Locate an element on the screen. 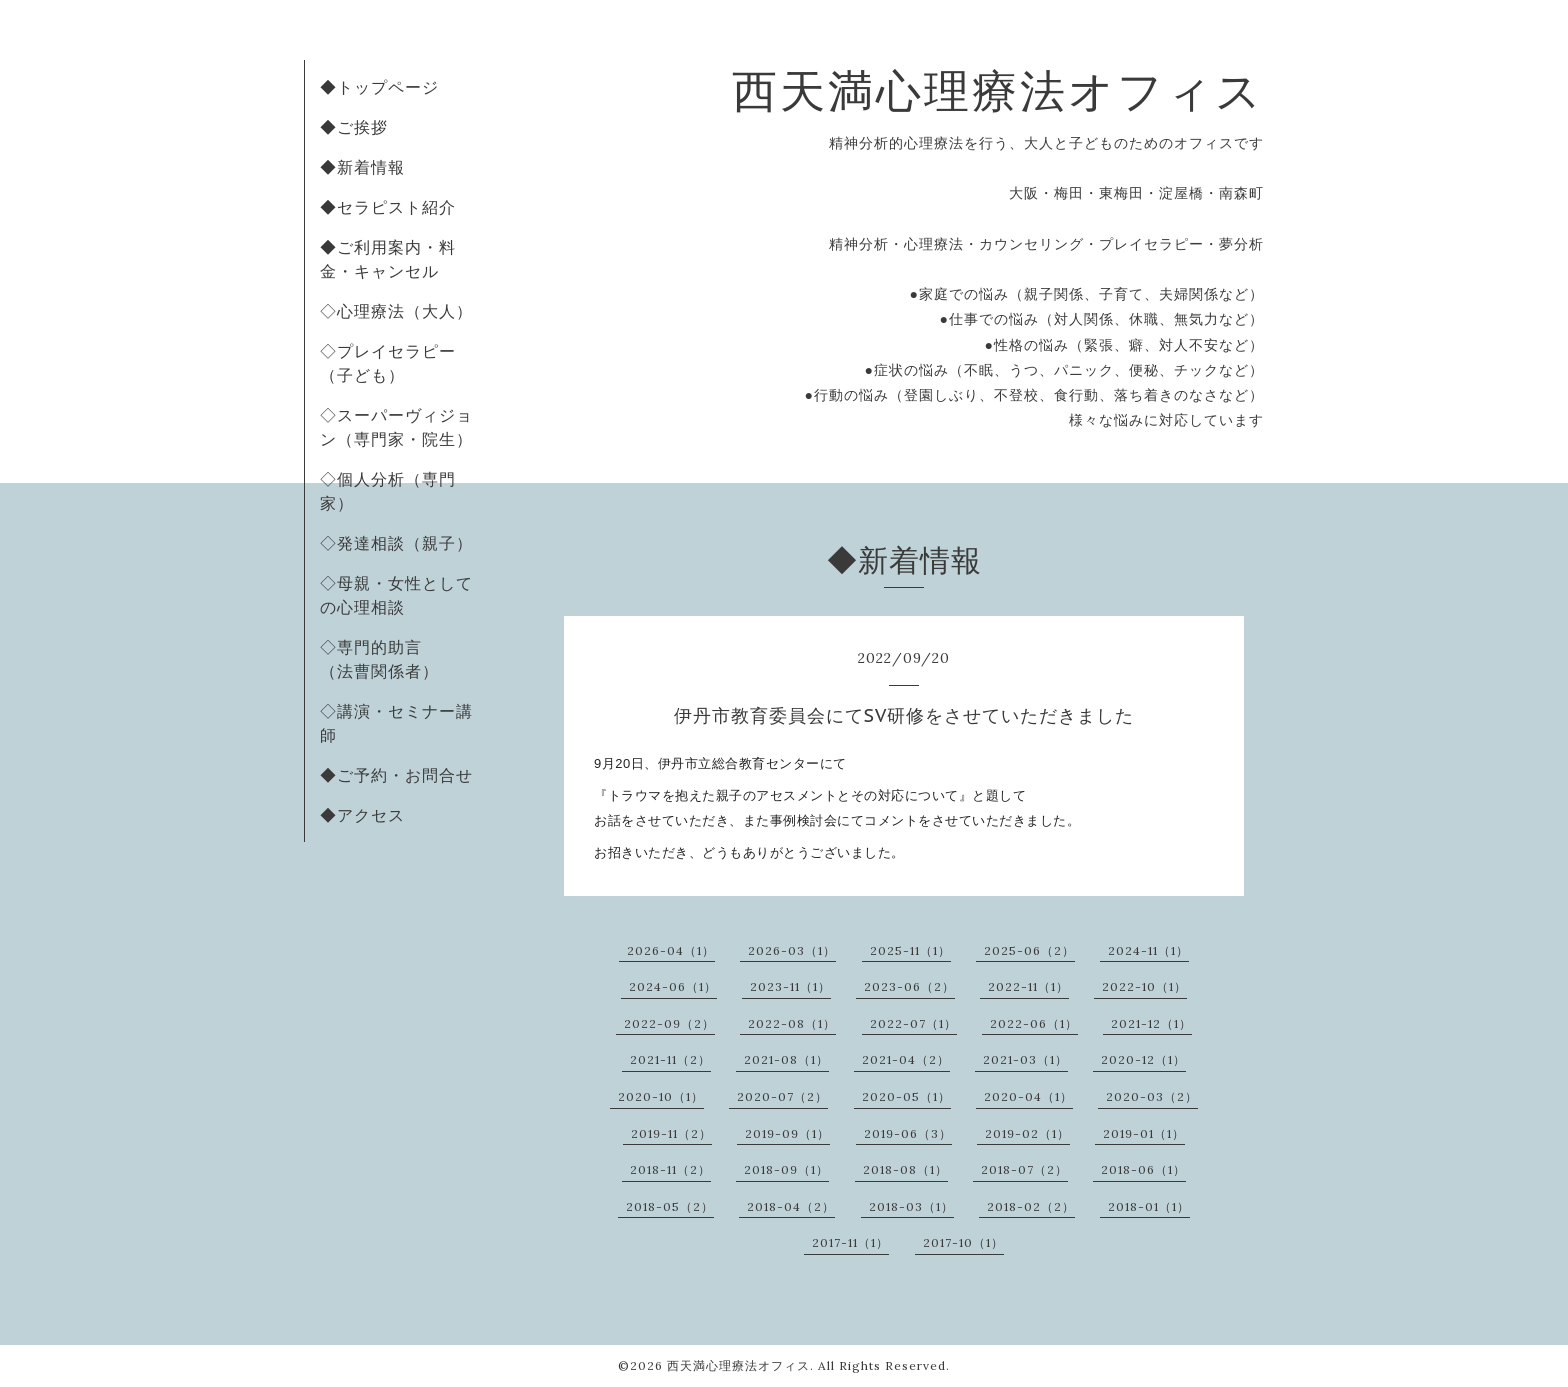 Image resolution: width=1568 pixels, height=1387 pixels. 2022-06（1） is located at coordinates (1034, 1023).